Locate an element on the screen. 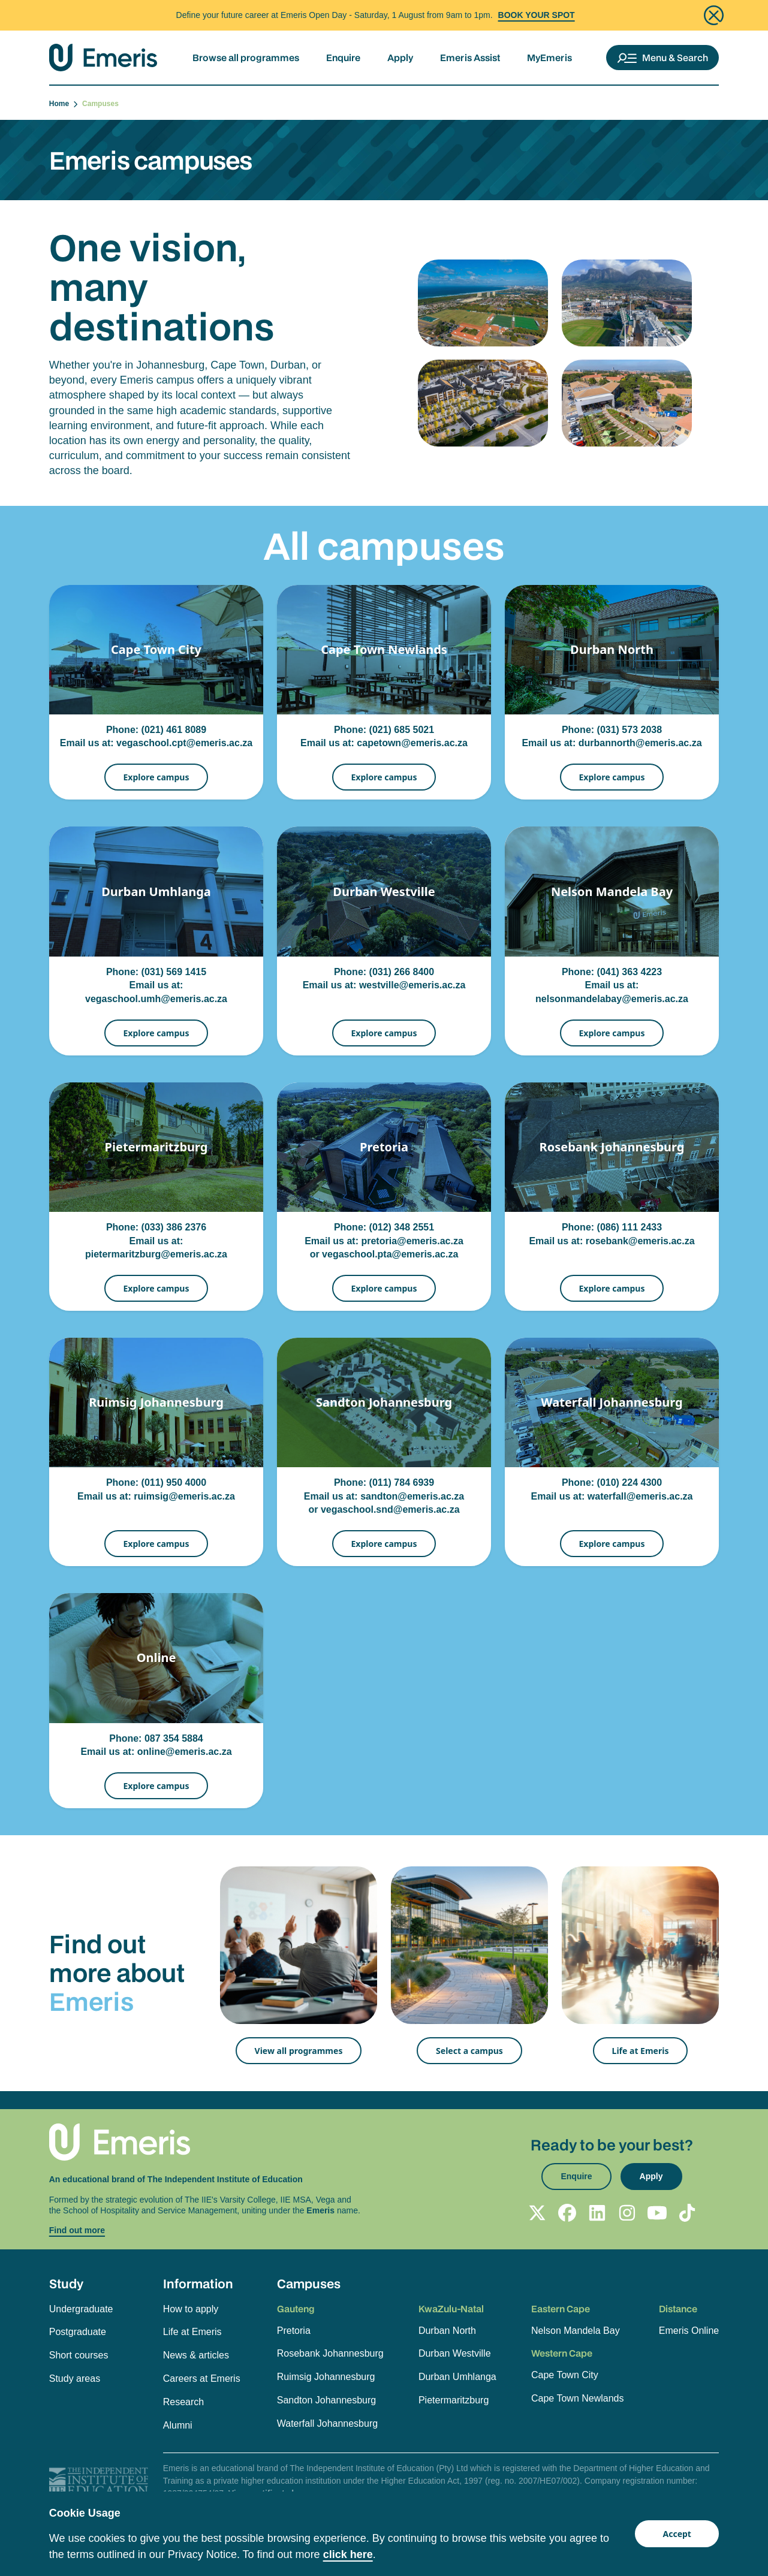 This screenshot has height=2576, width=768. ruimsig@emeris.ac.za is located at coordinates (184, 1496).